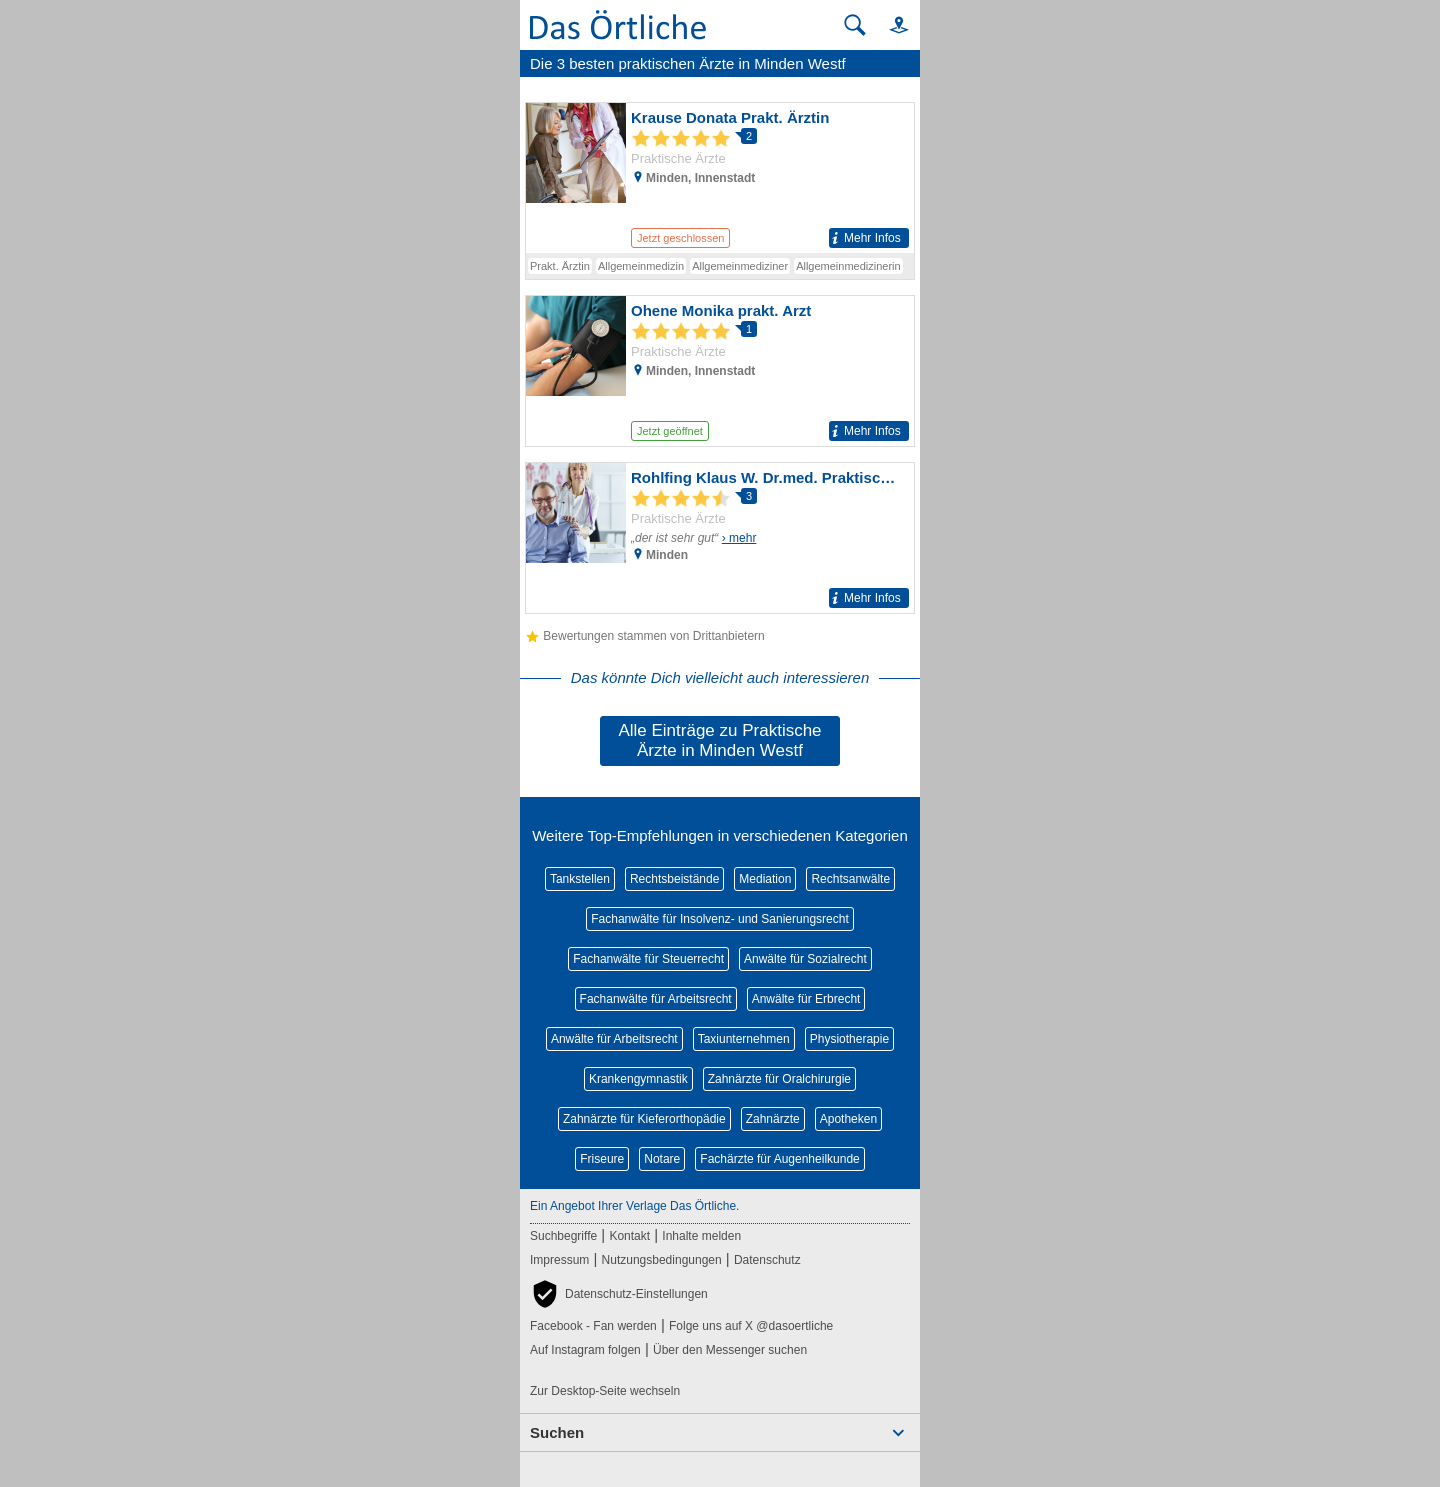  Describe the element at coordinates (557, 1432) in the screenshot. I see `Suchen` at that location.